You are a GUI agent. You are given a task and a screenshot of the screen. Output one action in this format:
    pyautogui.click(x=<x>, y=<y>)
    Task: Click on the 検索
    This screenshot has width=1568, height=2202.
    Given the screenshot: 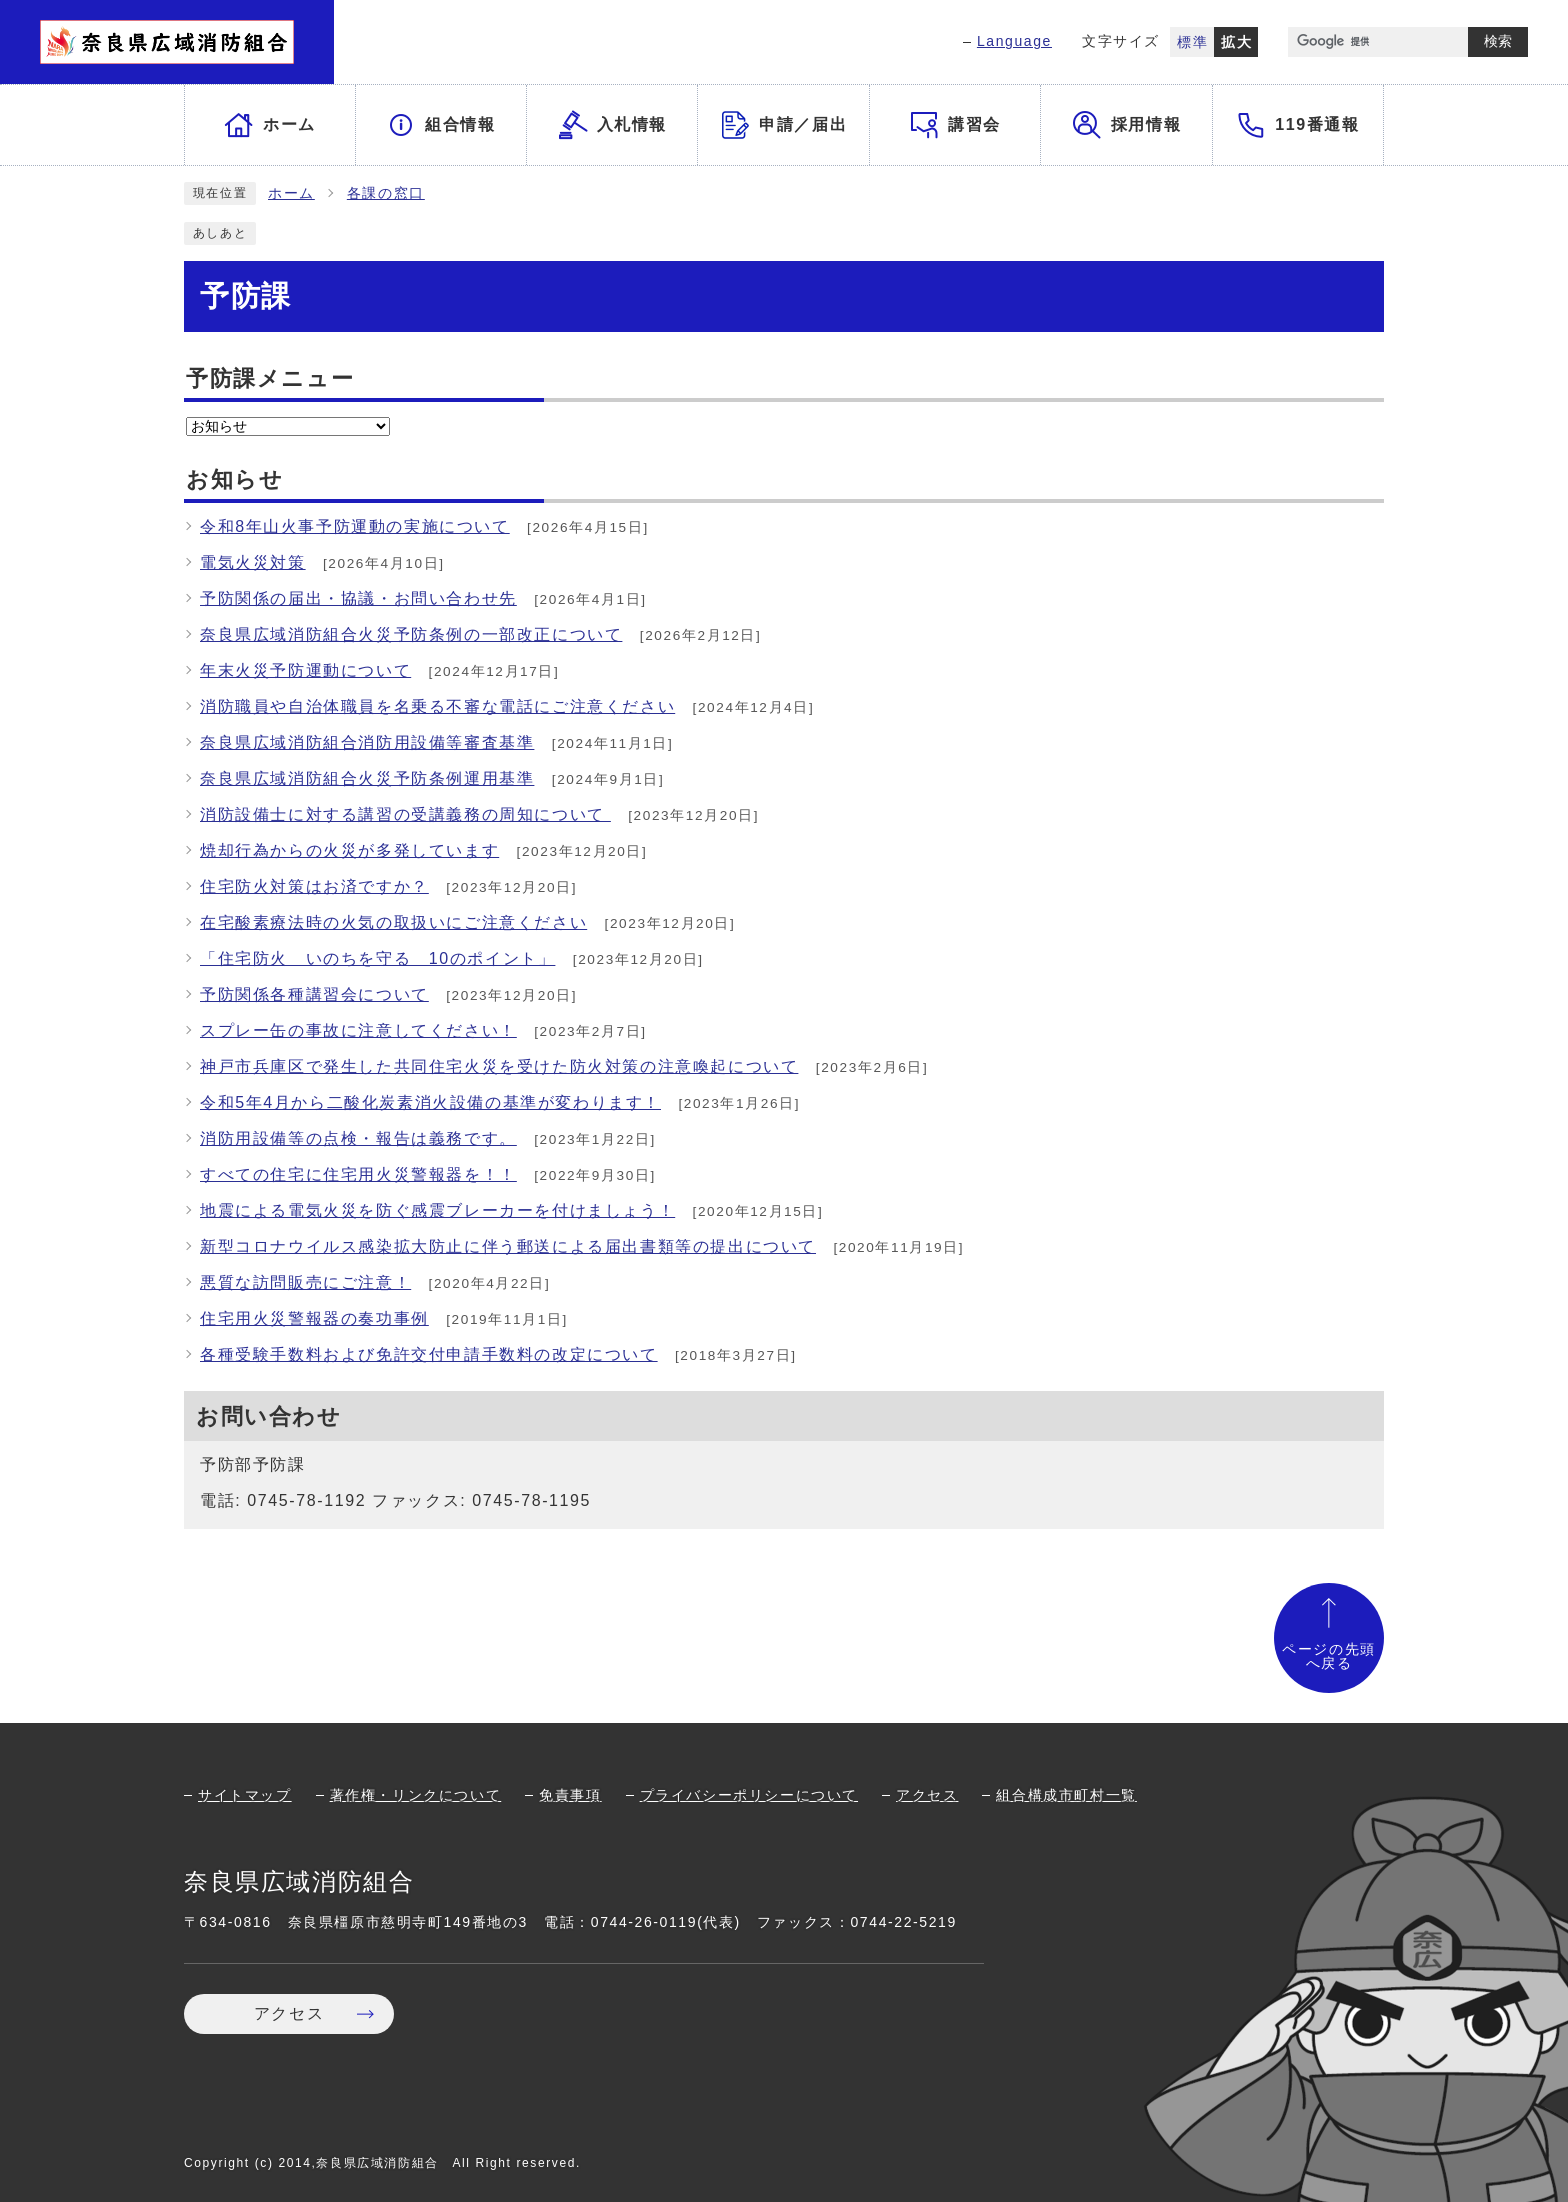 What is the action you would take?
    pyautogui.click(x=1498, y=41)
    